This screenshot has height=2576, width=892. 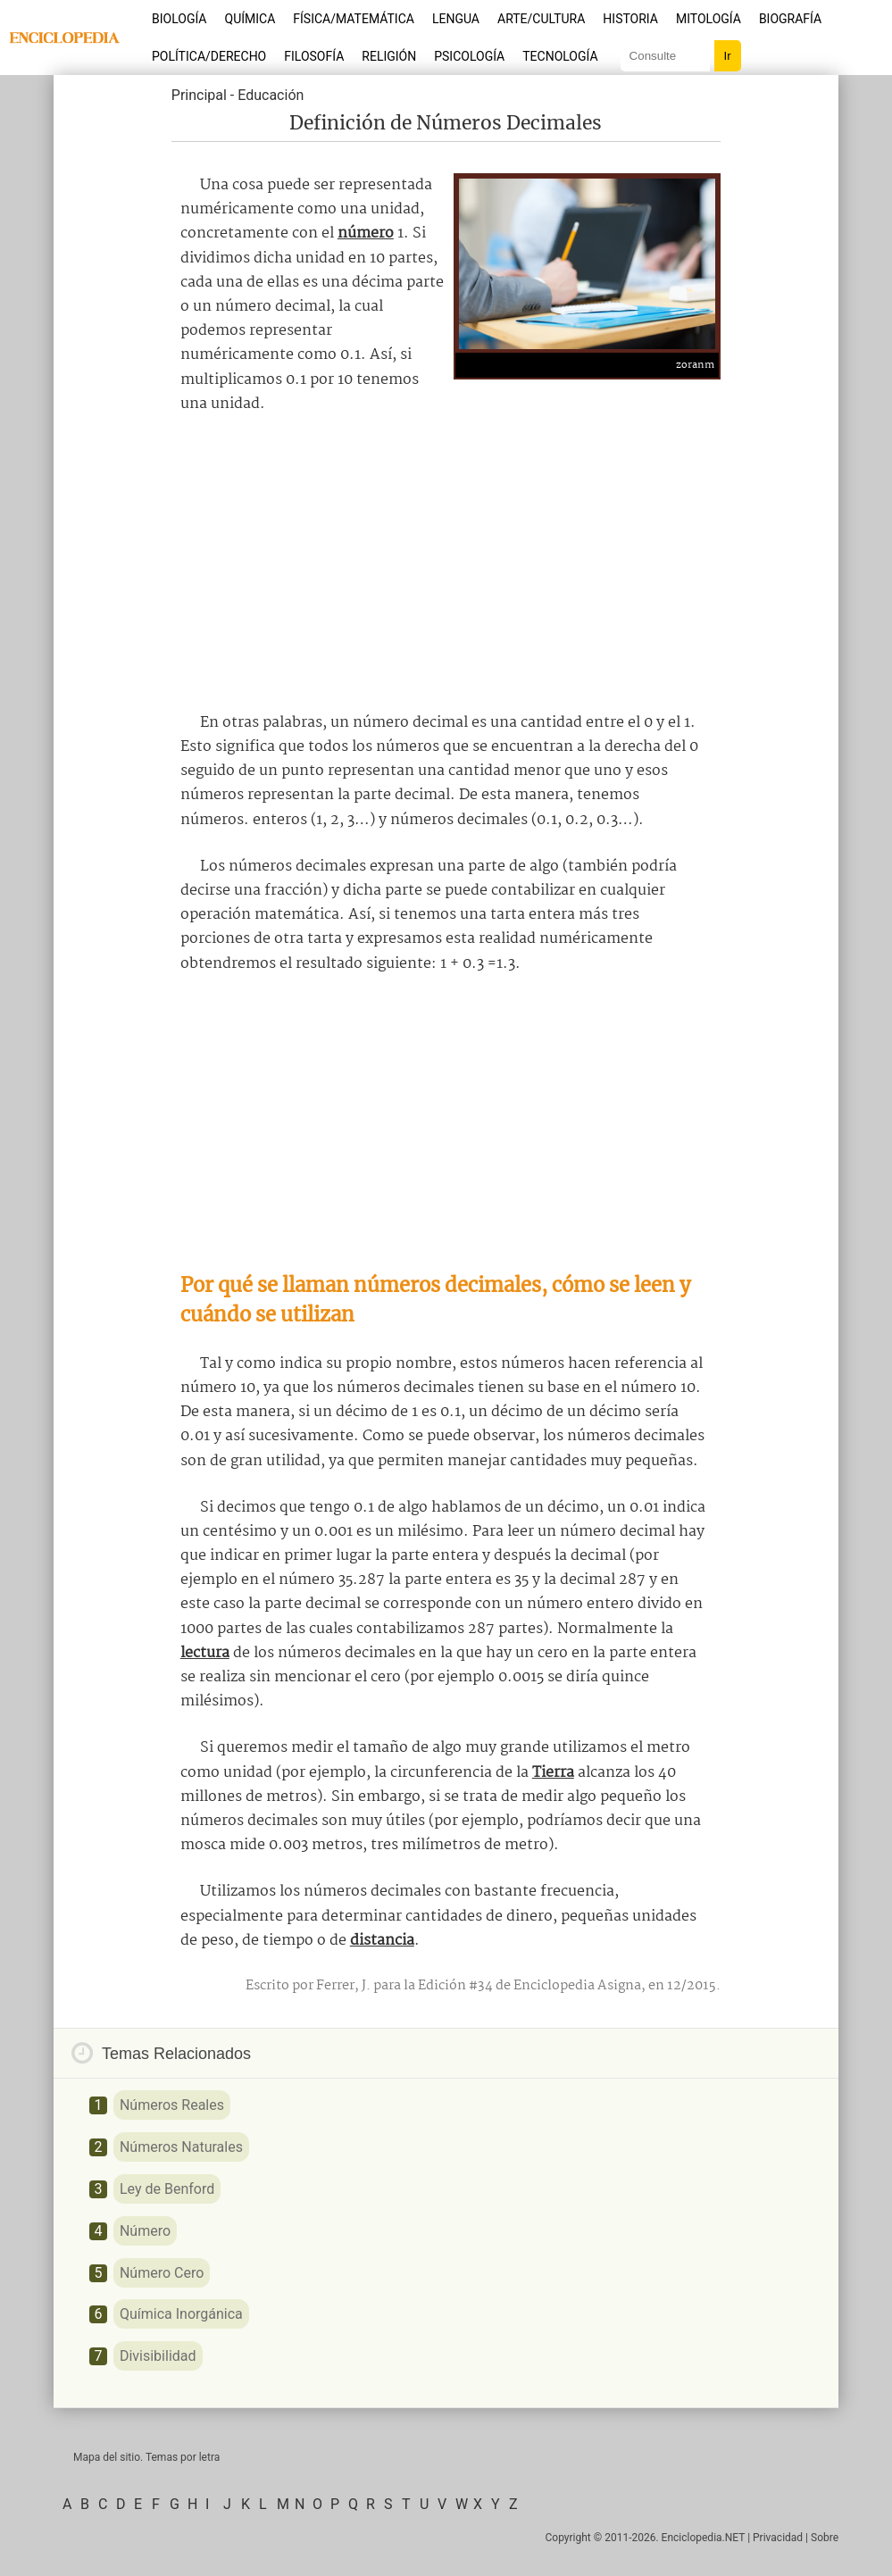 What do you see at coordinates (366, 233) in the screenshot?
I see `número` at bounding box center [366, 233].